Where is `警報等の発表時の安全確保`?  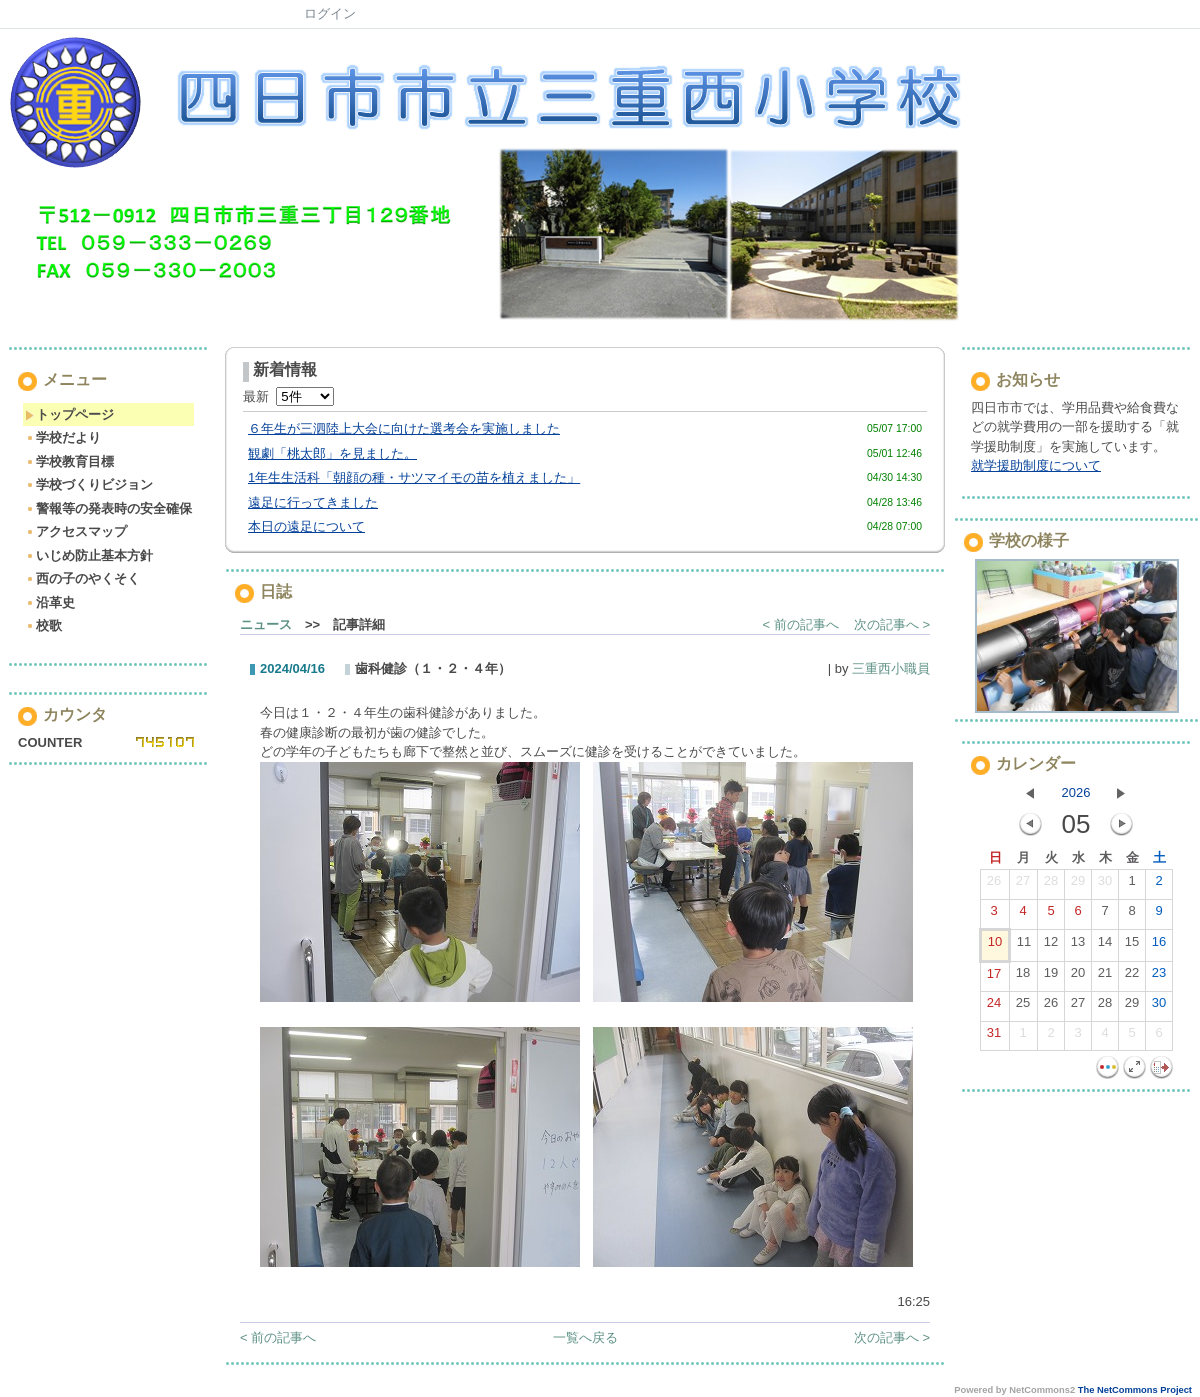 警報等の発表時の安全確保 is located at coordinates (108, 508).